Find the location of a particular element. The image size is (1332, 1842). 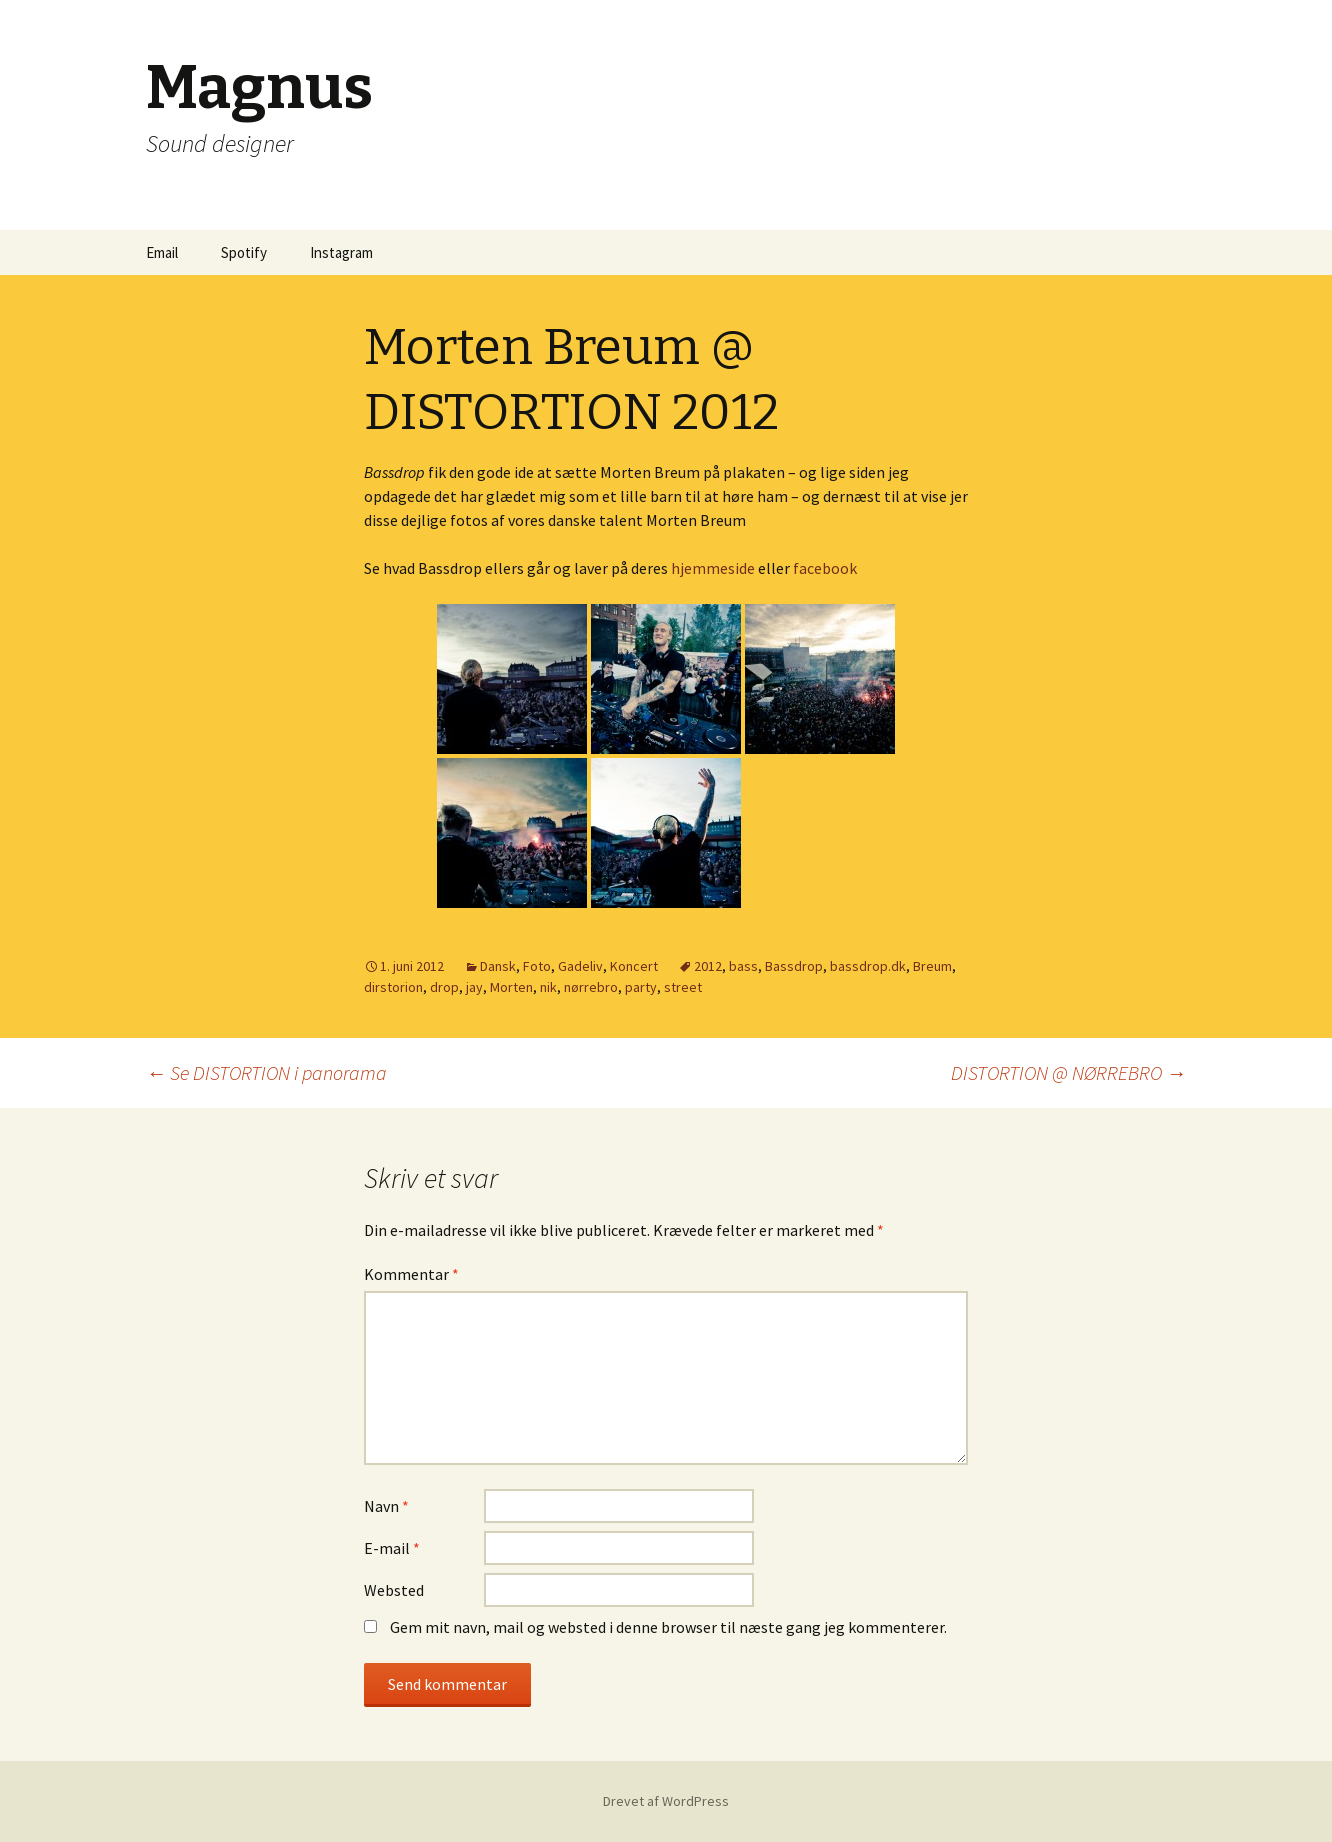

Breum is located at coordinates (932, 966).